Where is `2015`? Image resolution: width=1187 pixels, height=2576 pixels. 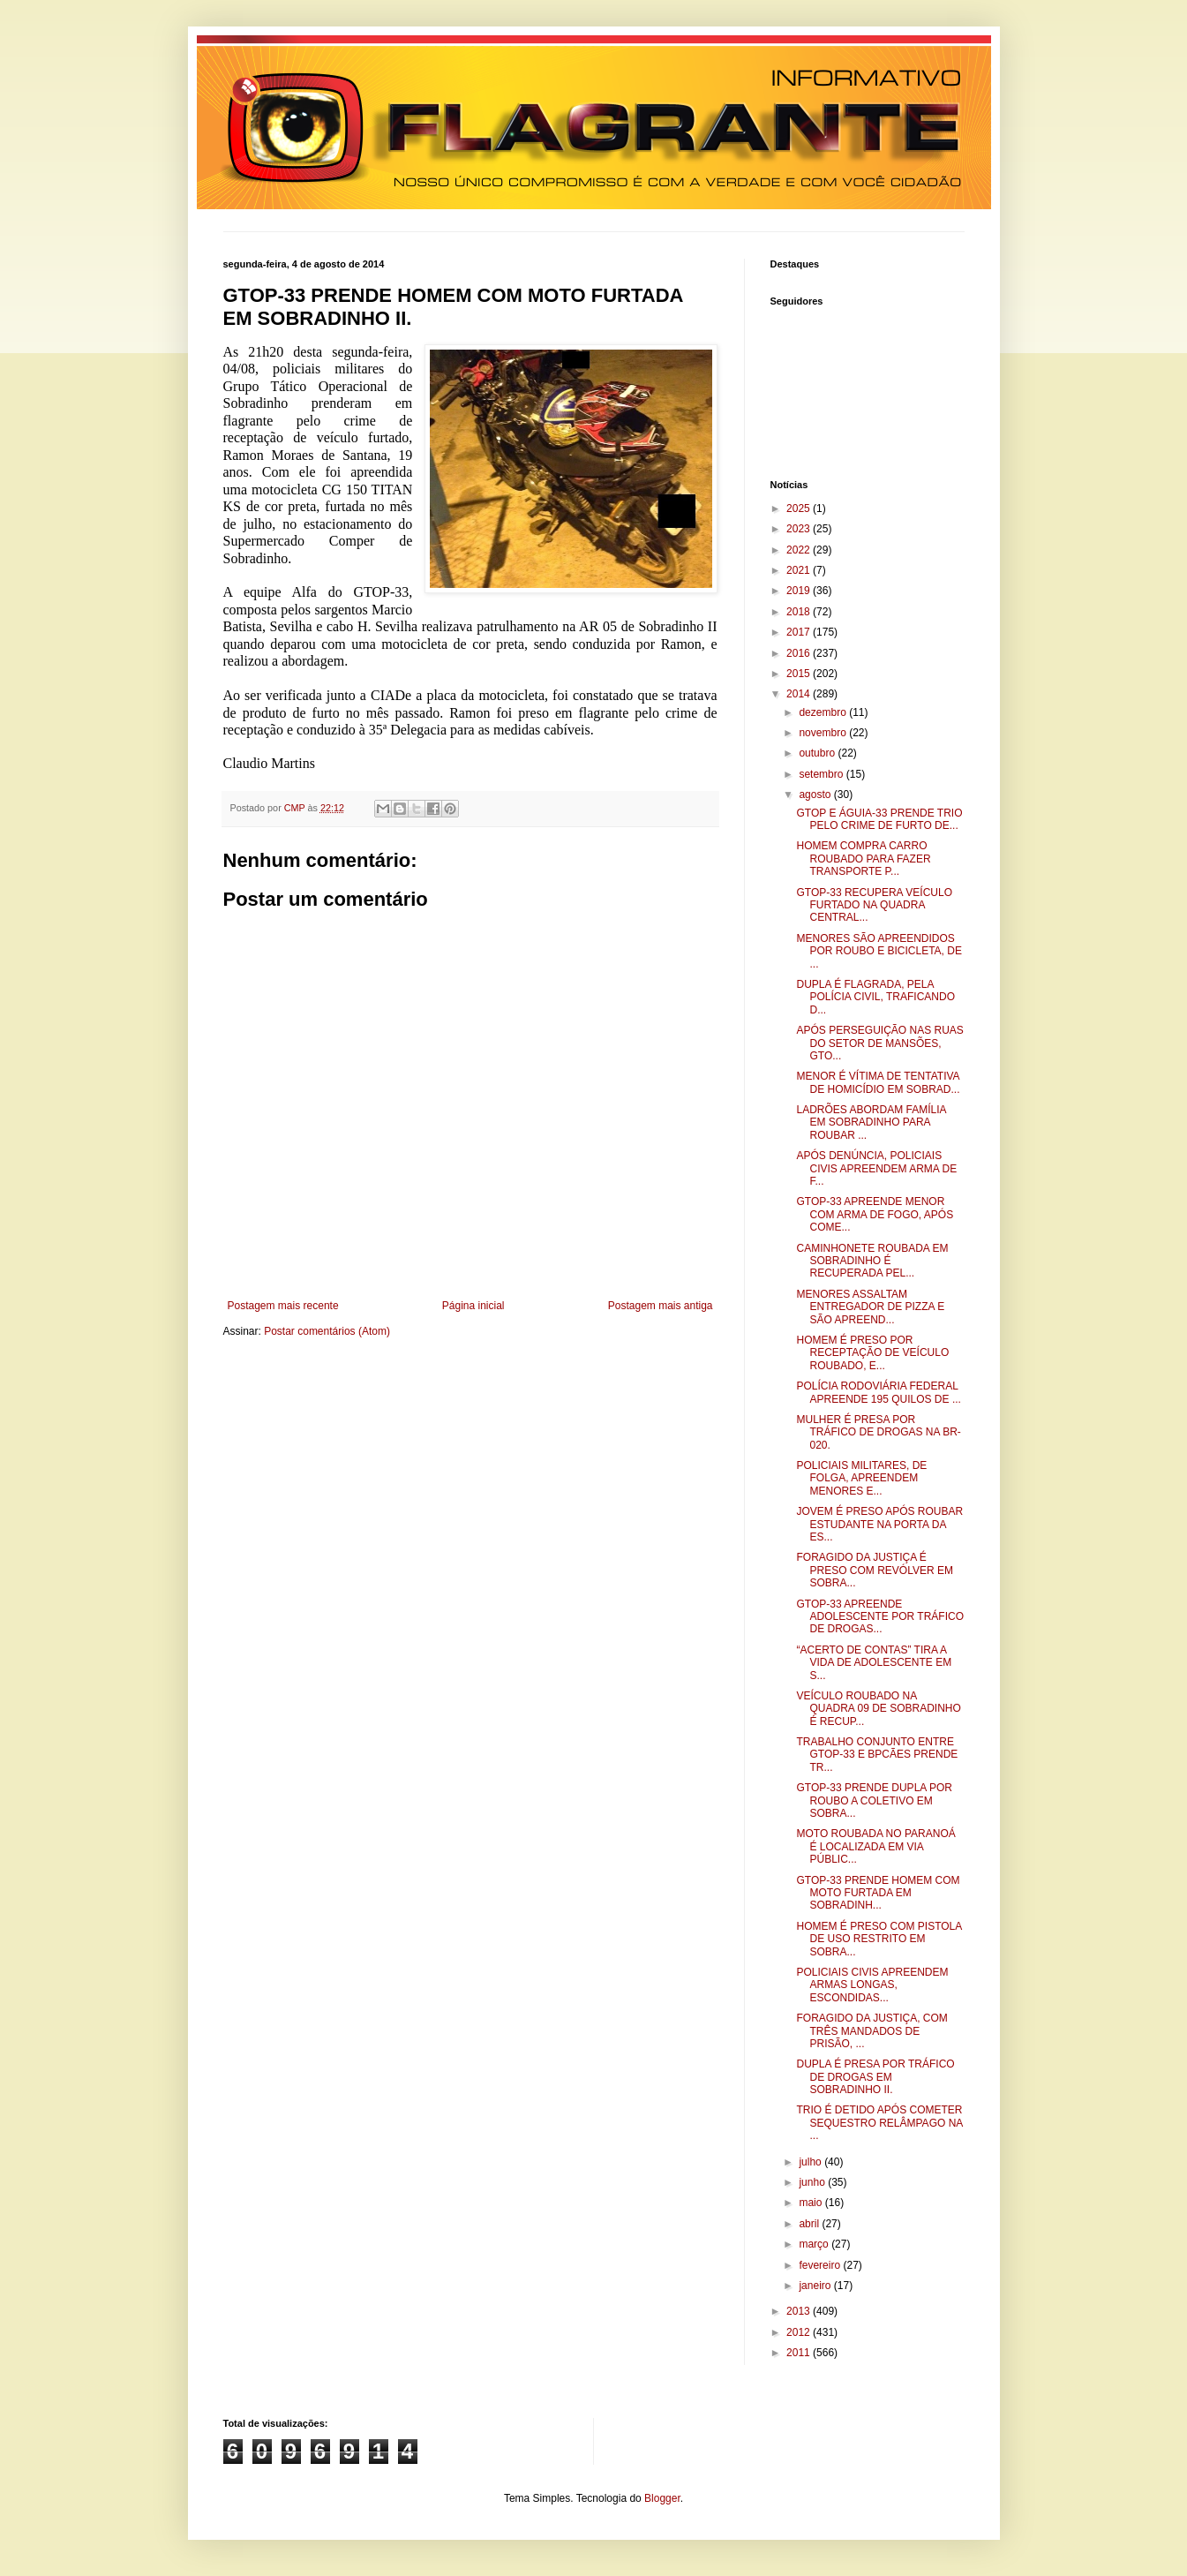 2015 is located at coordinates (799, 673).